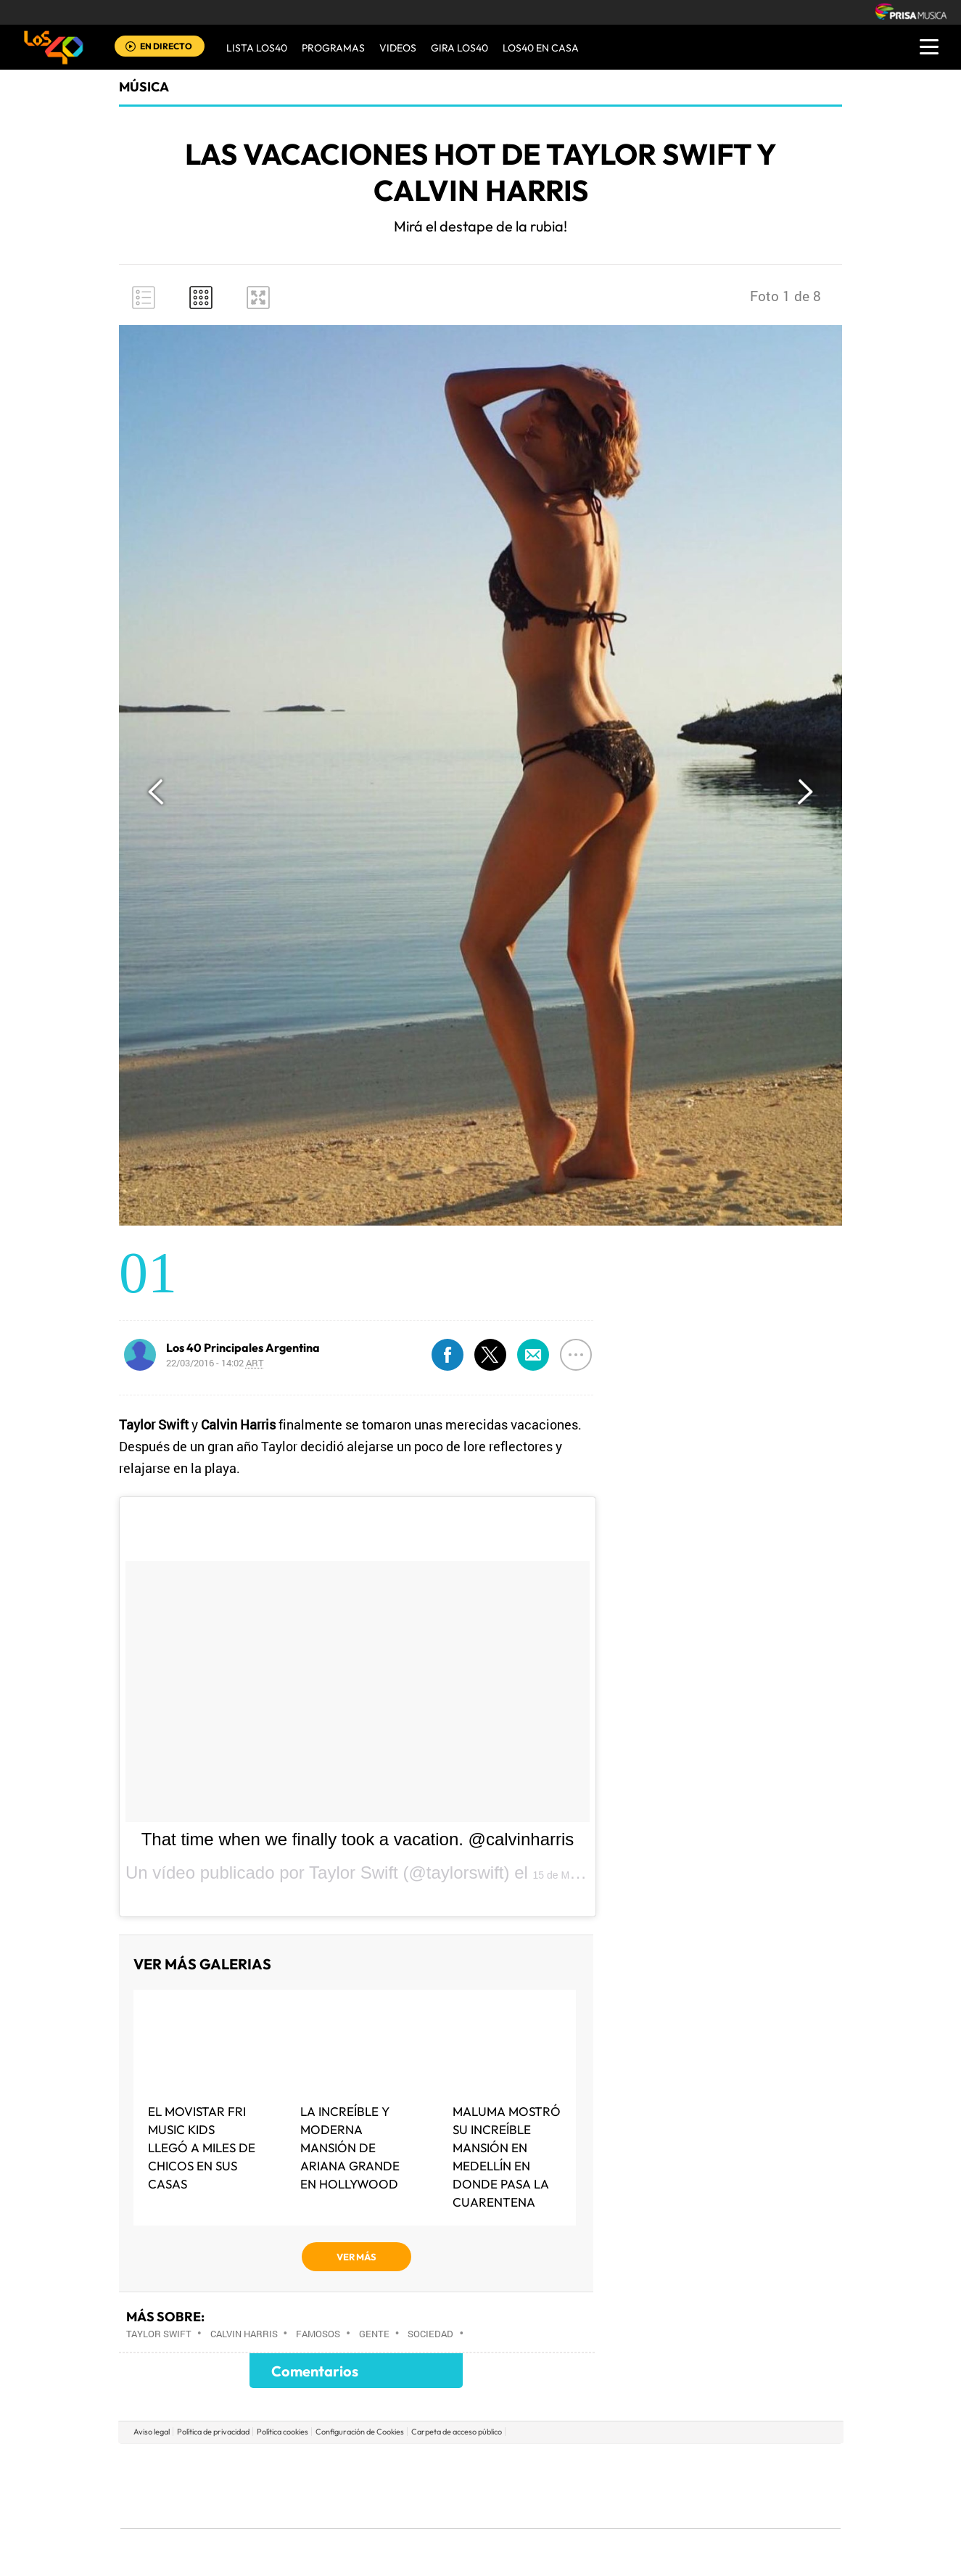 This screenshot has width=961, height=2576. What do you see at coordinates (185, 2475) in the screenshot?
I see `Una empresa de PRISA` at bounding box center [185, 2475].